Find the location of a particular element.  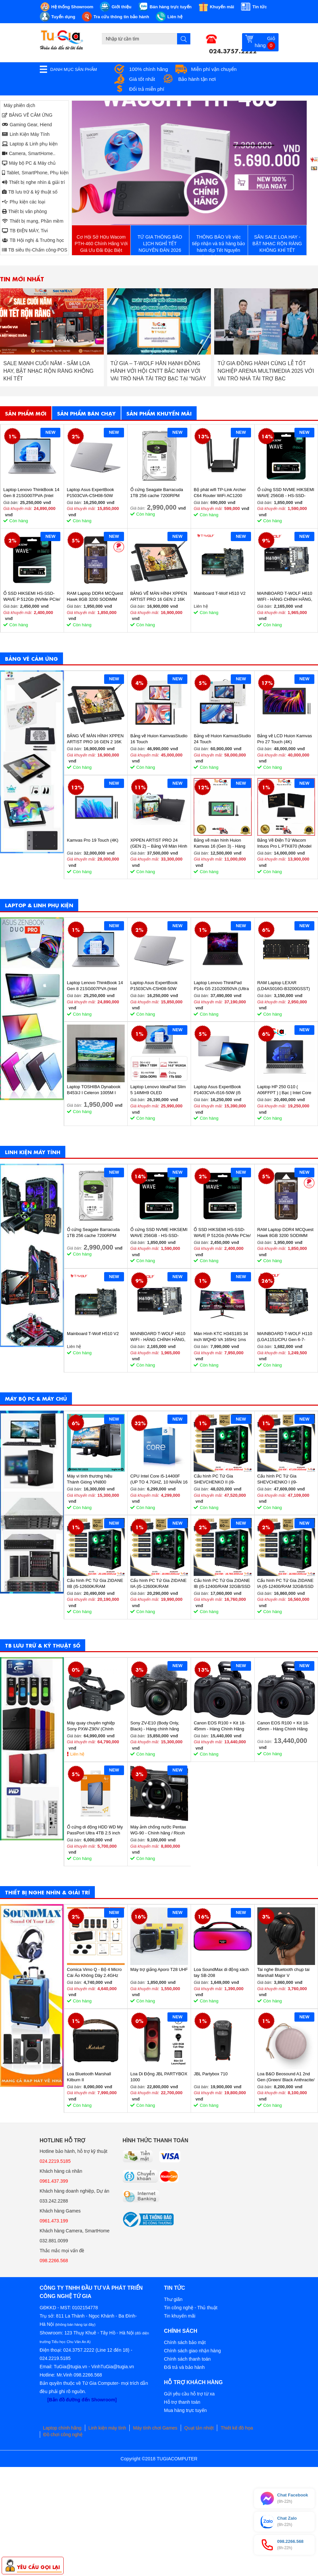

Loa Di Động JBL PARTYBOX 1000 is located at coordinates (158, 2076).